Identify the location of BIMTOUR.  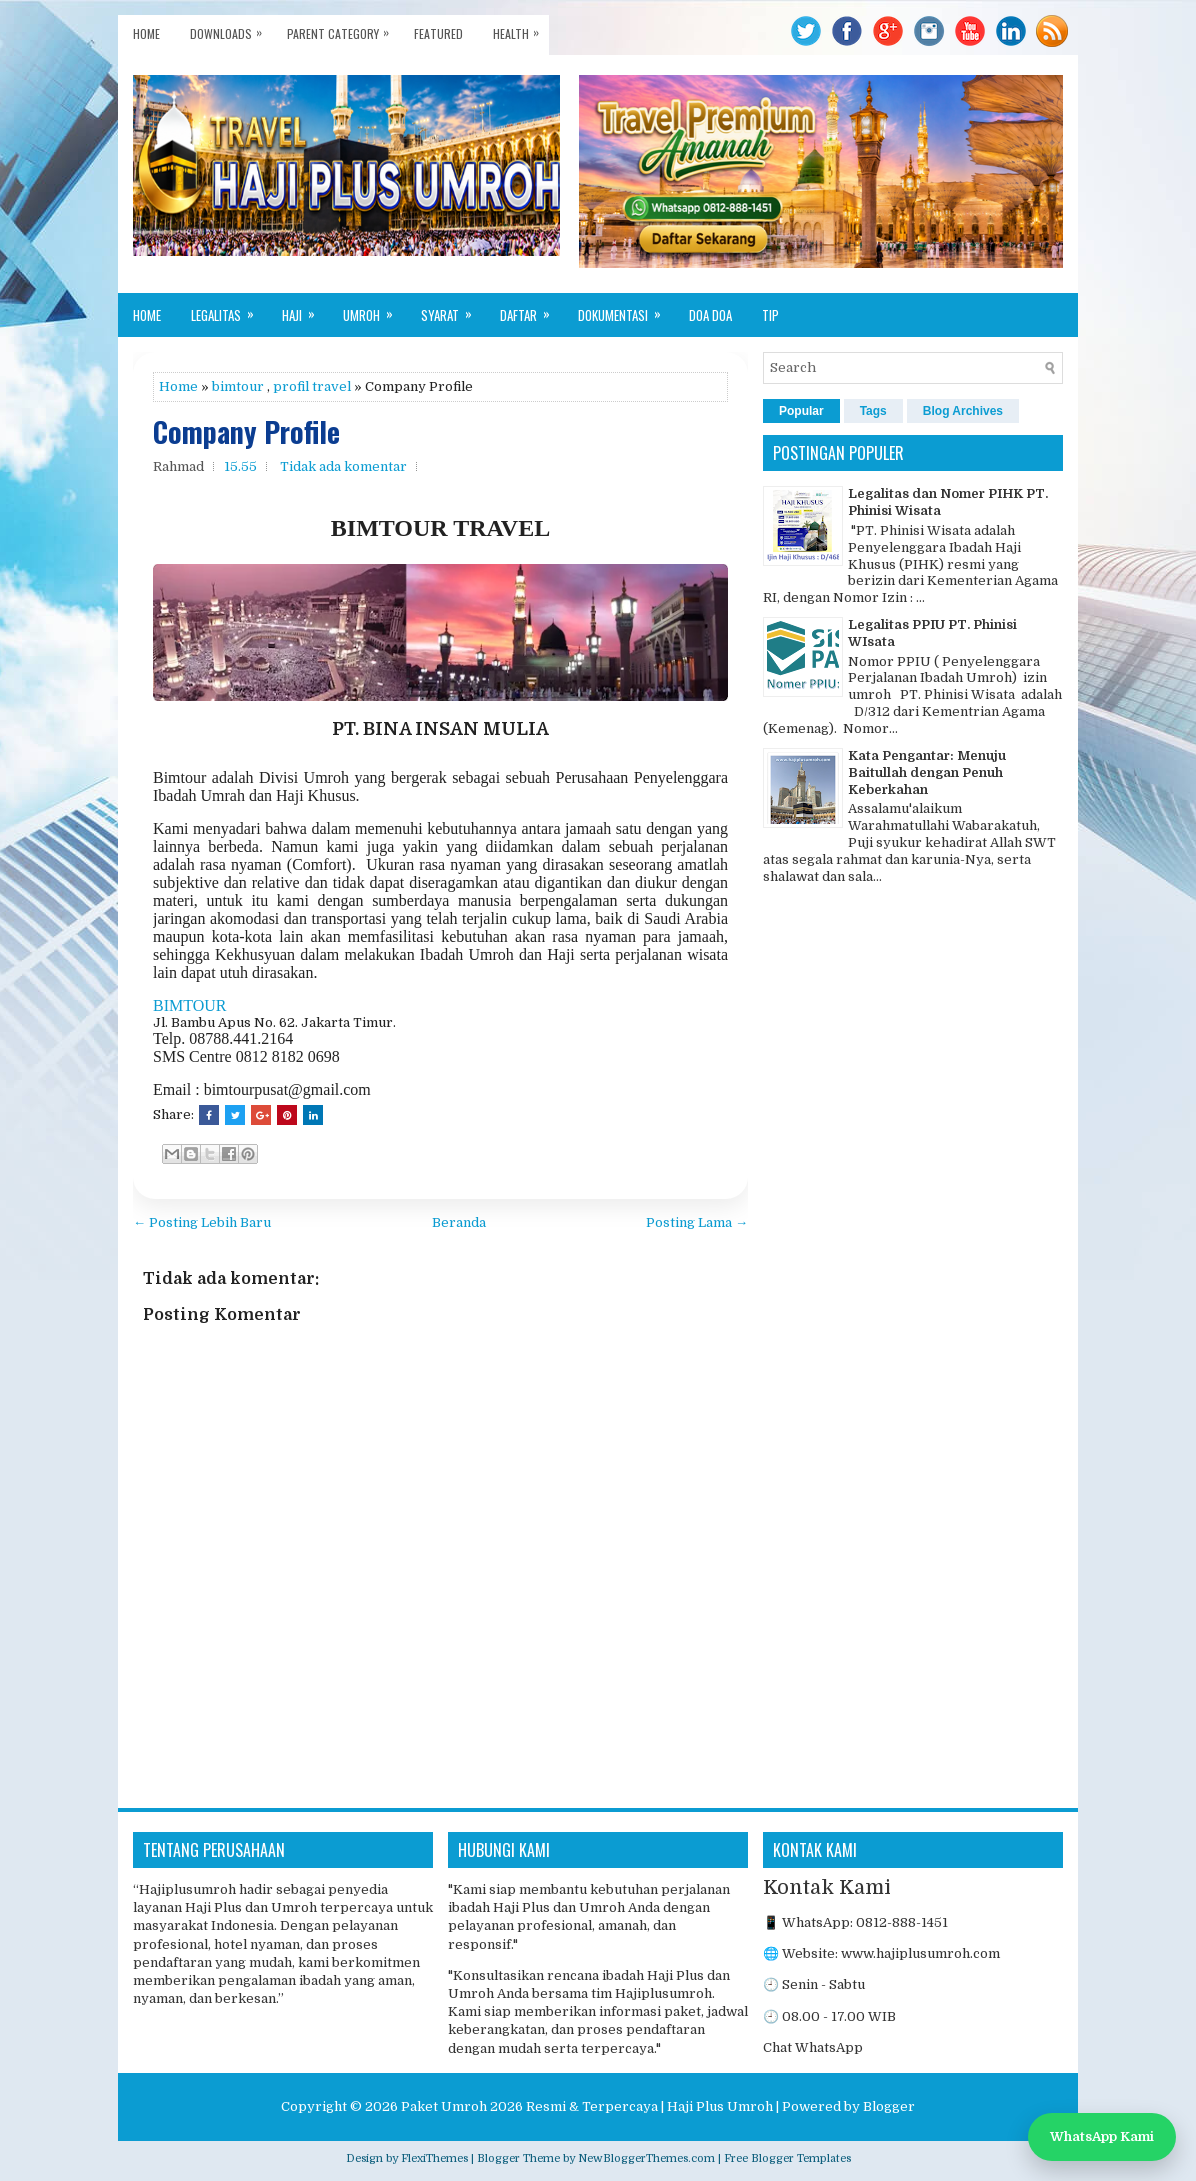
(190, 1005).